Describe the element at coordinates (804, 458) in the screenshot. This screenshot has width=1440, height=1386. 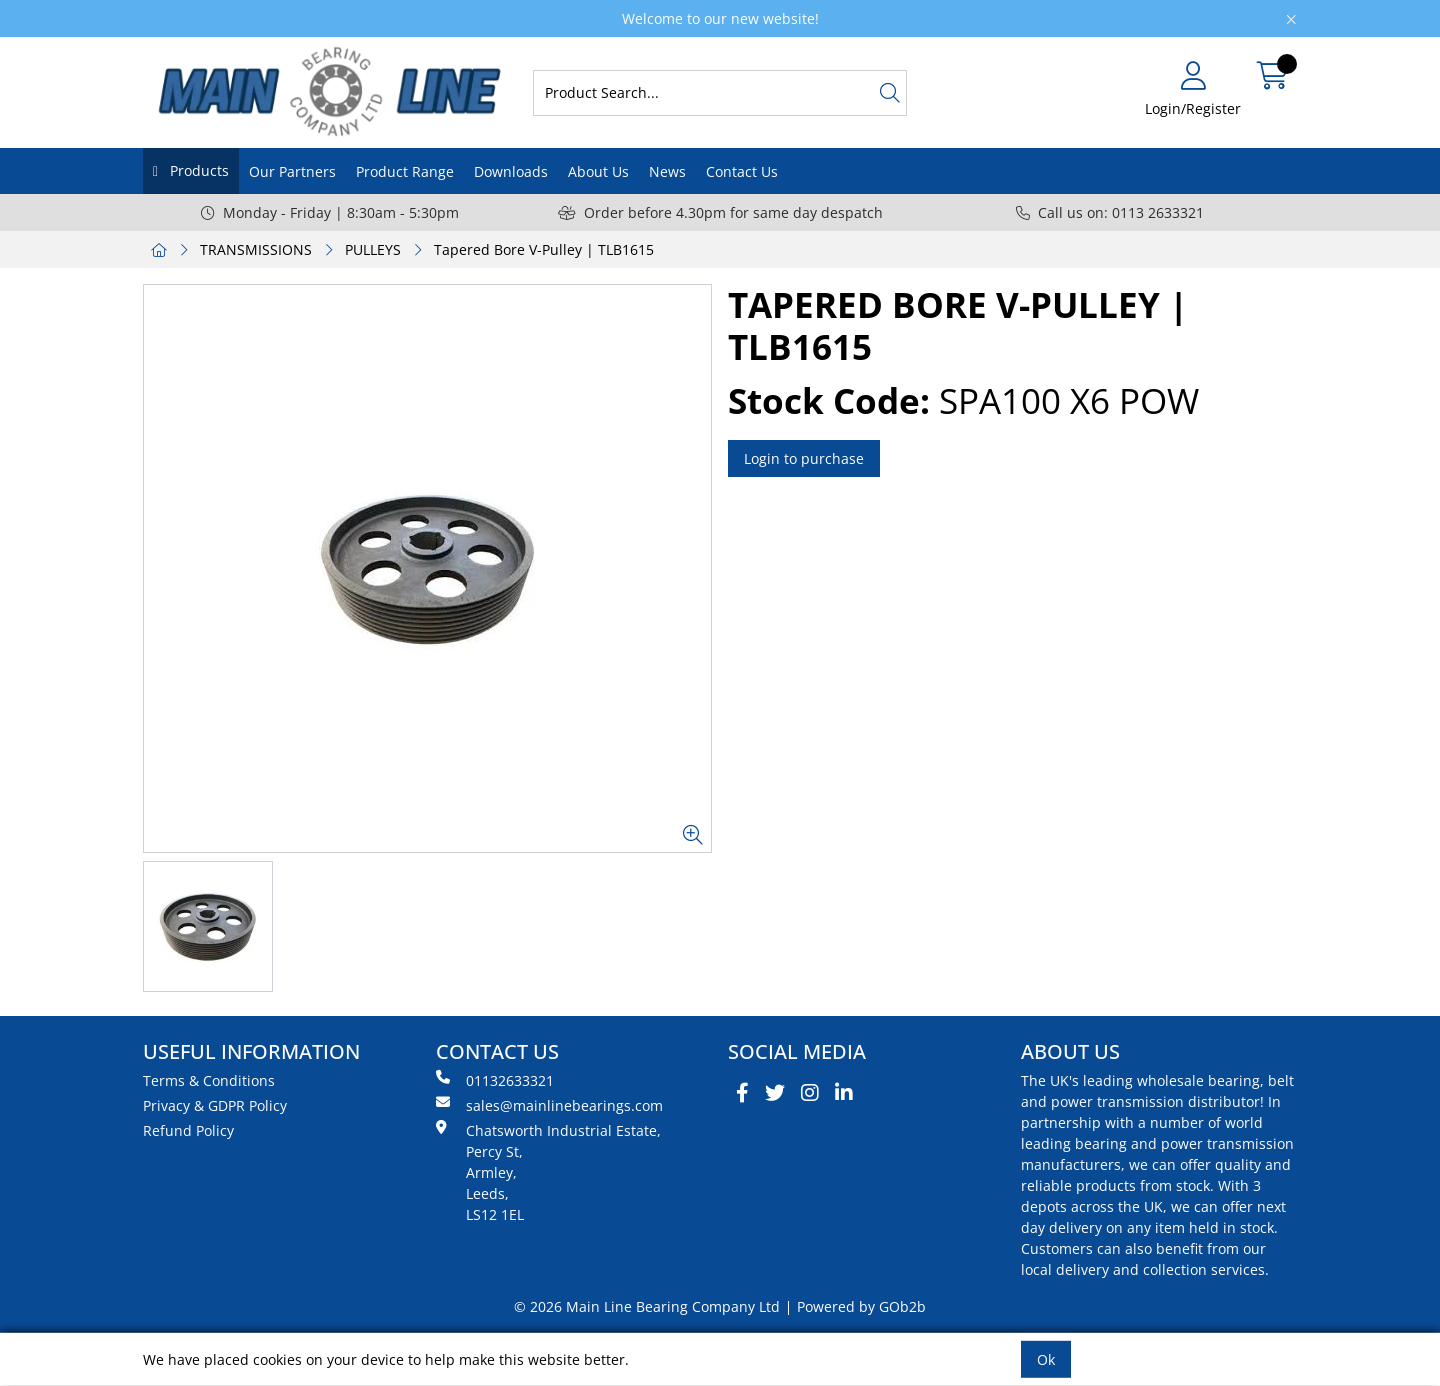
I see `Login to purchase` at that location.